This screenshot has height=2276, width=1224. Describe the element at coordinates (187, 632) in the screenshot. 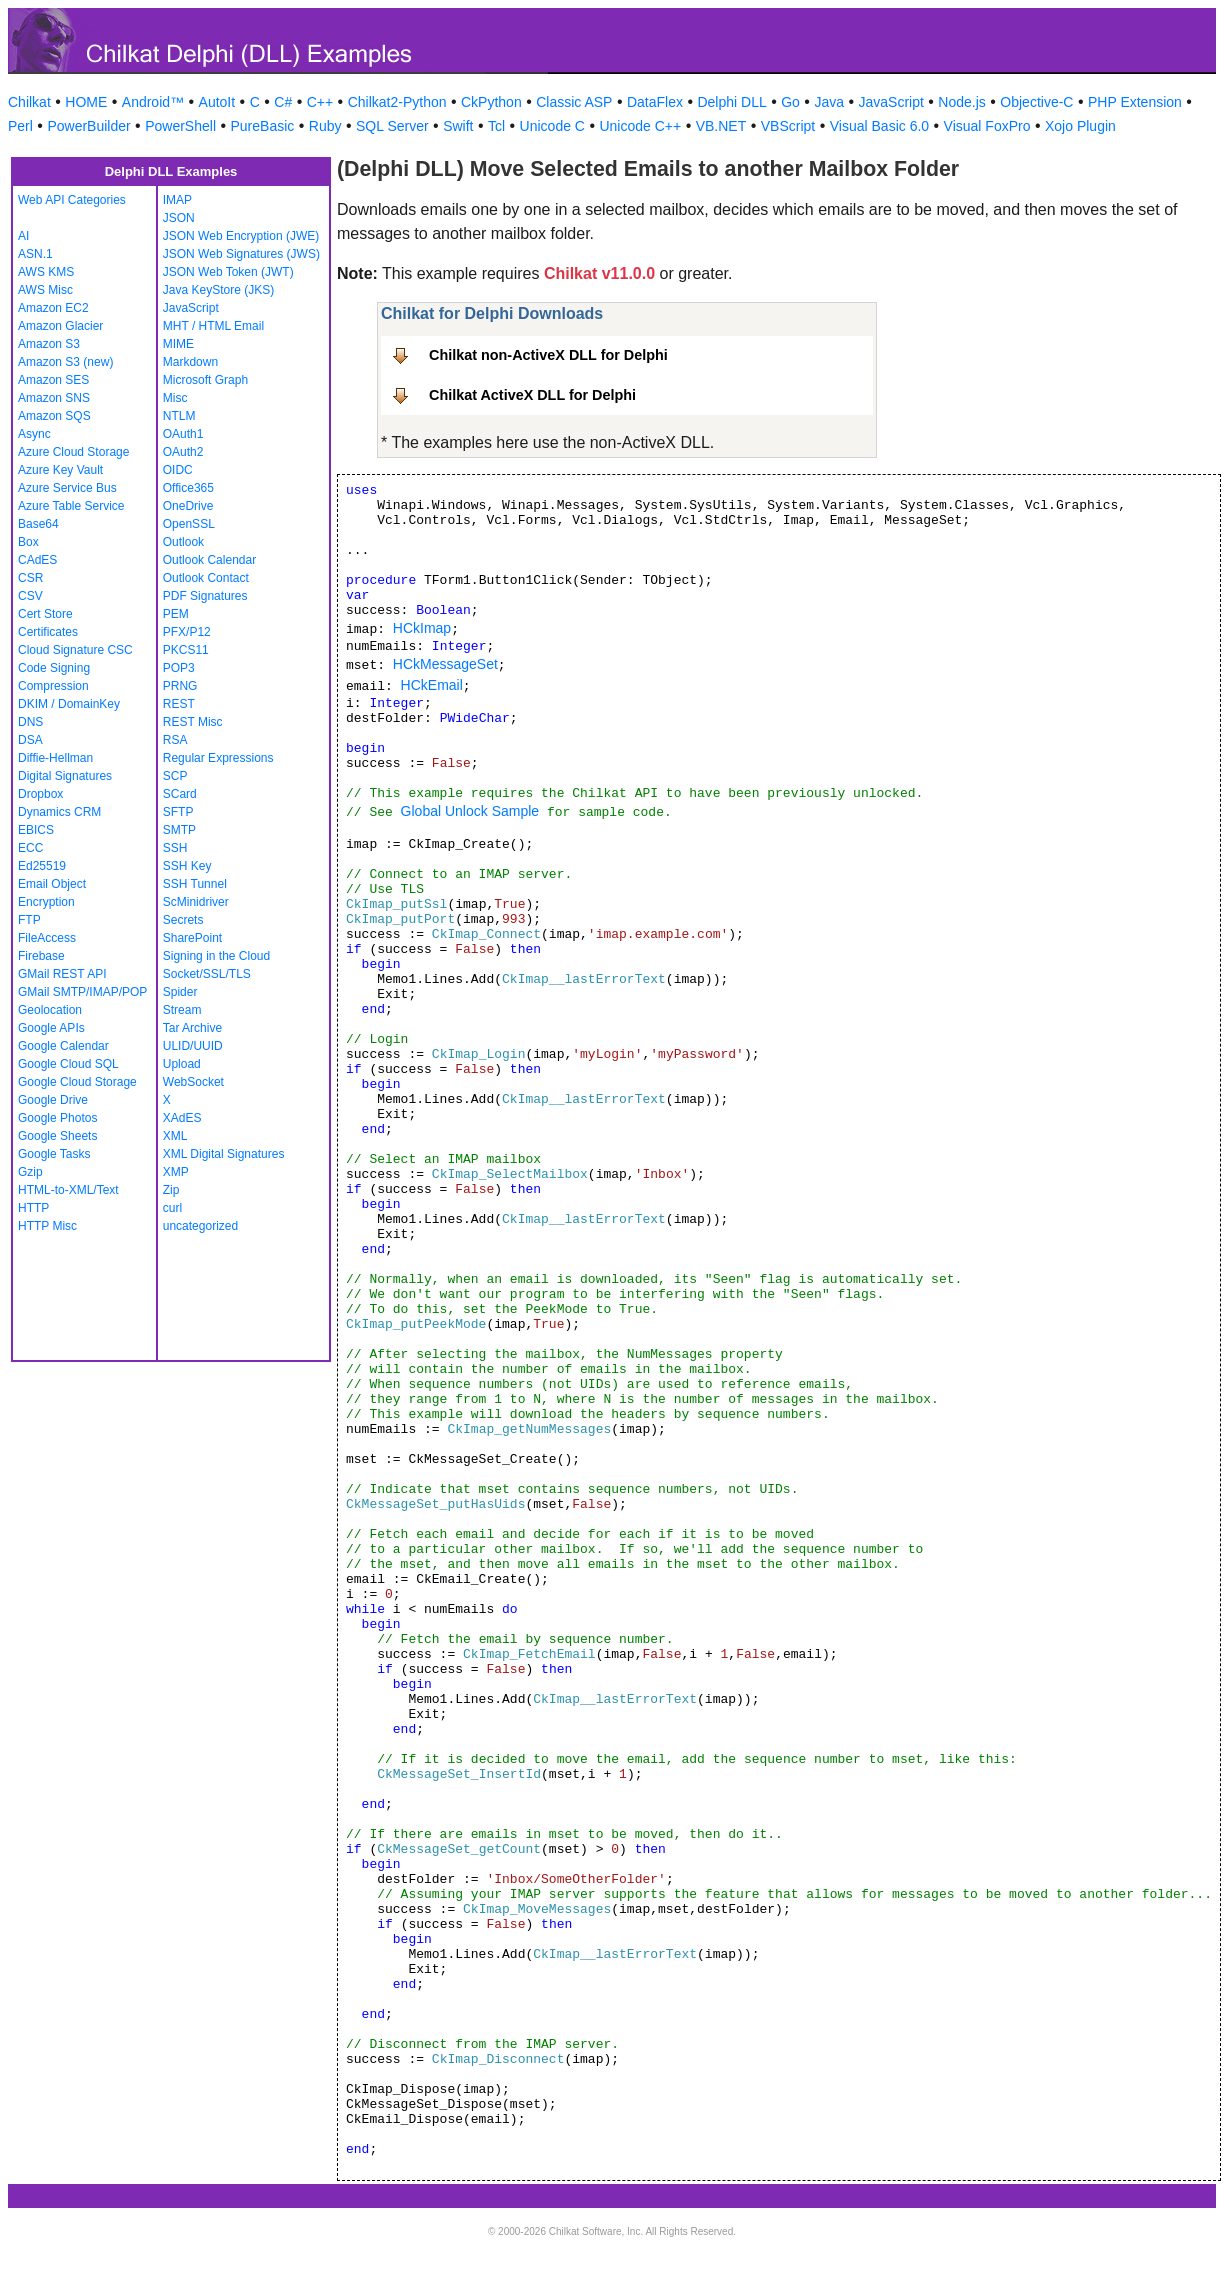

I see `PFX/P12` at that location.